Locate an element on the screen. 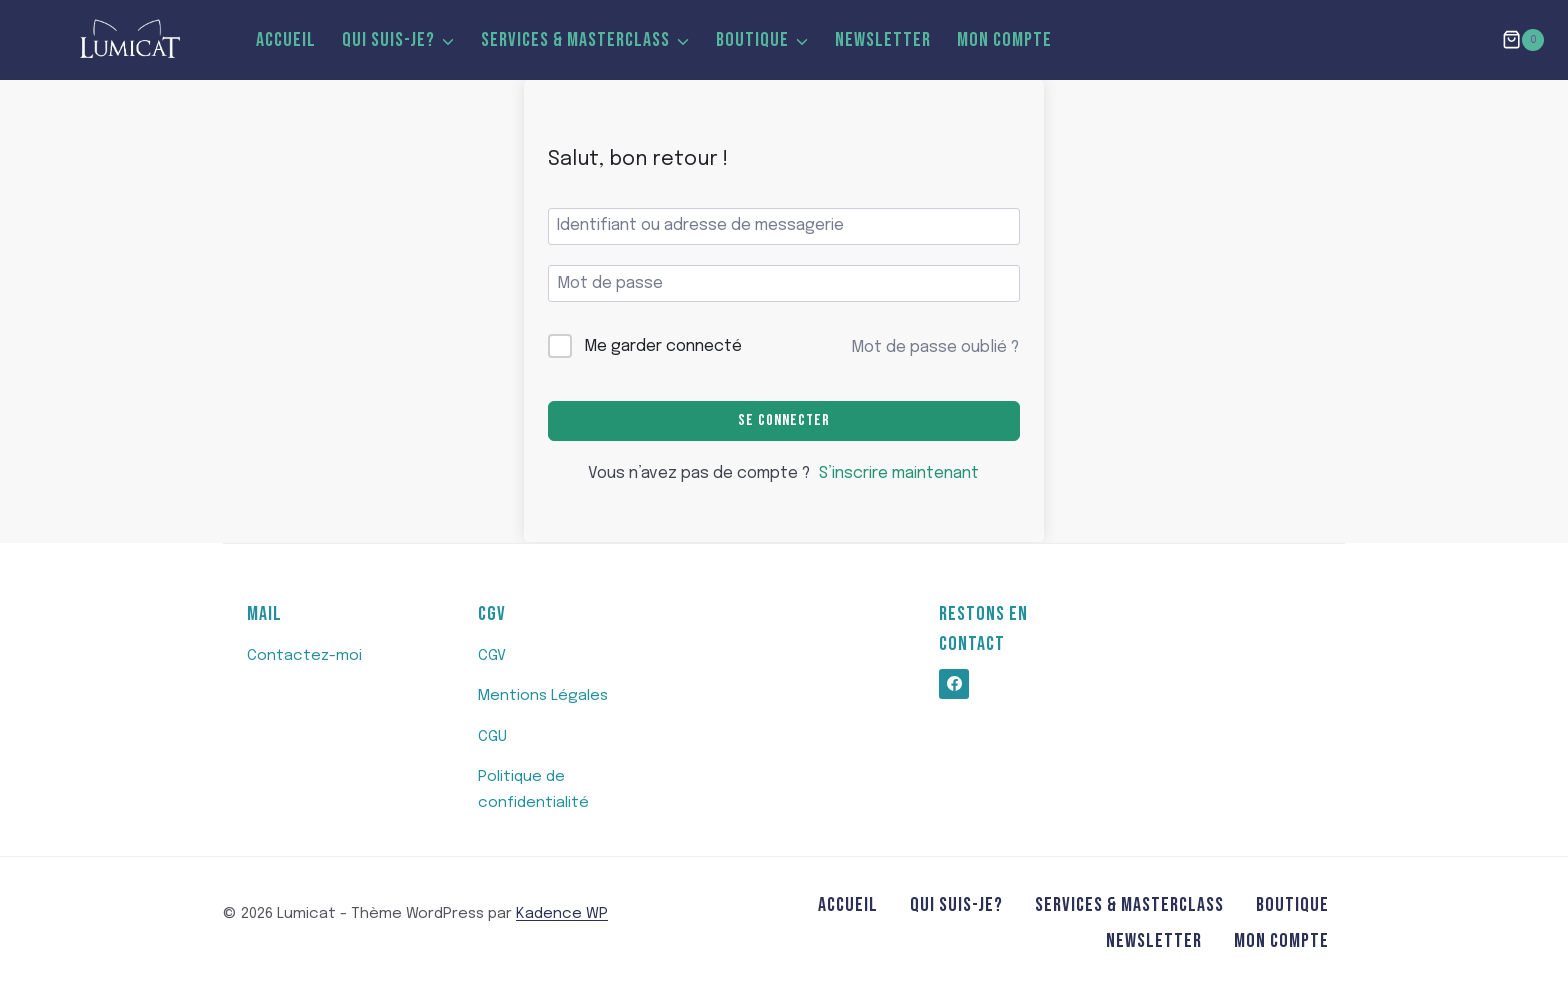 This screenshot has width=1568, height=989. S’inscrire maintenant is located at coordinates (899, 473).